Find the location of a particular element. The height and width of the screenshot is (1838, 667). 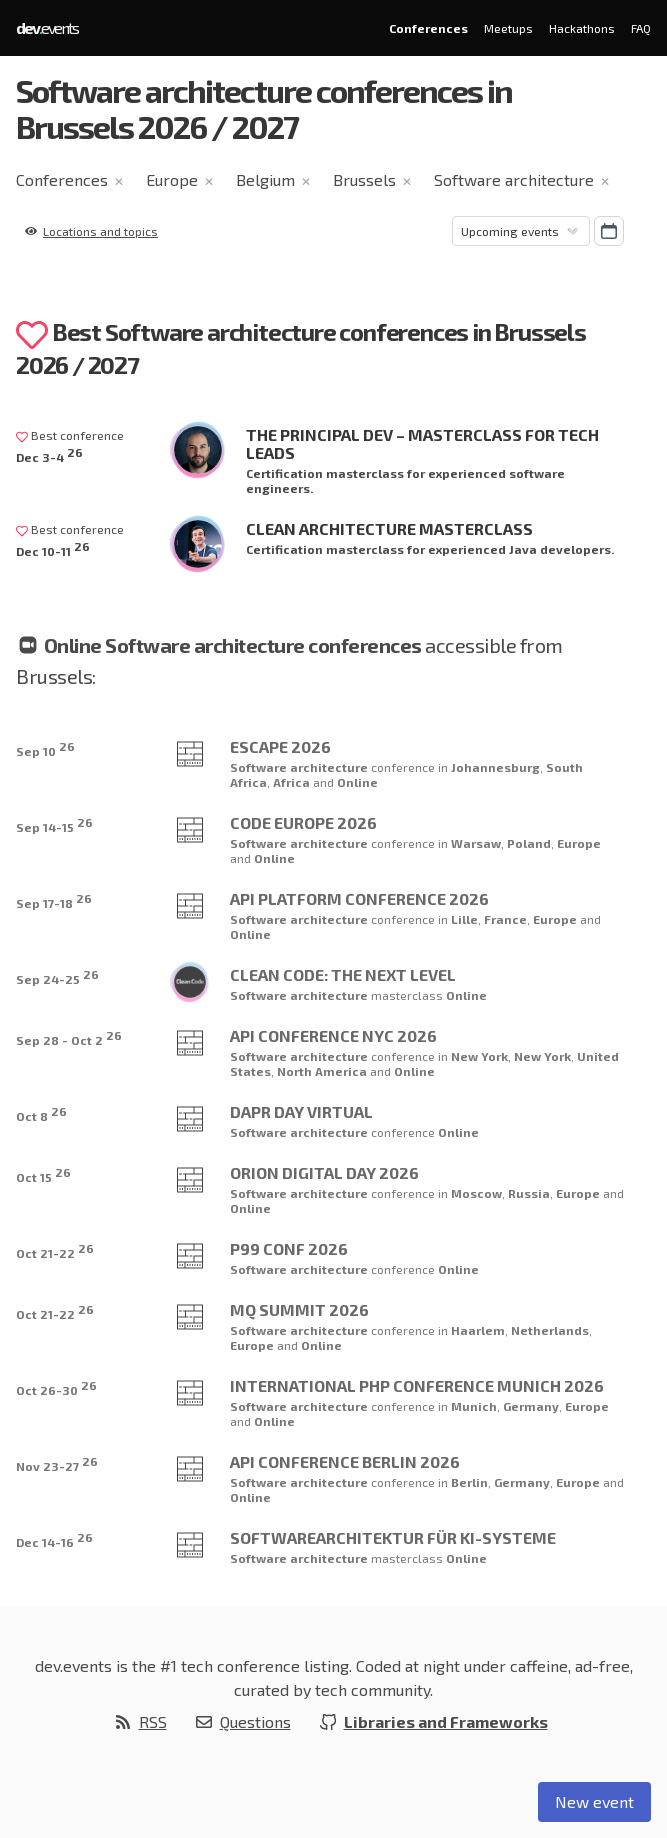

Belgium is located at coordinates (265, 179).